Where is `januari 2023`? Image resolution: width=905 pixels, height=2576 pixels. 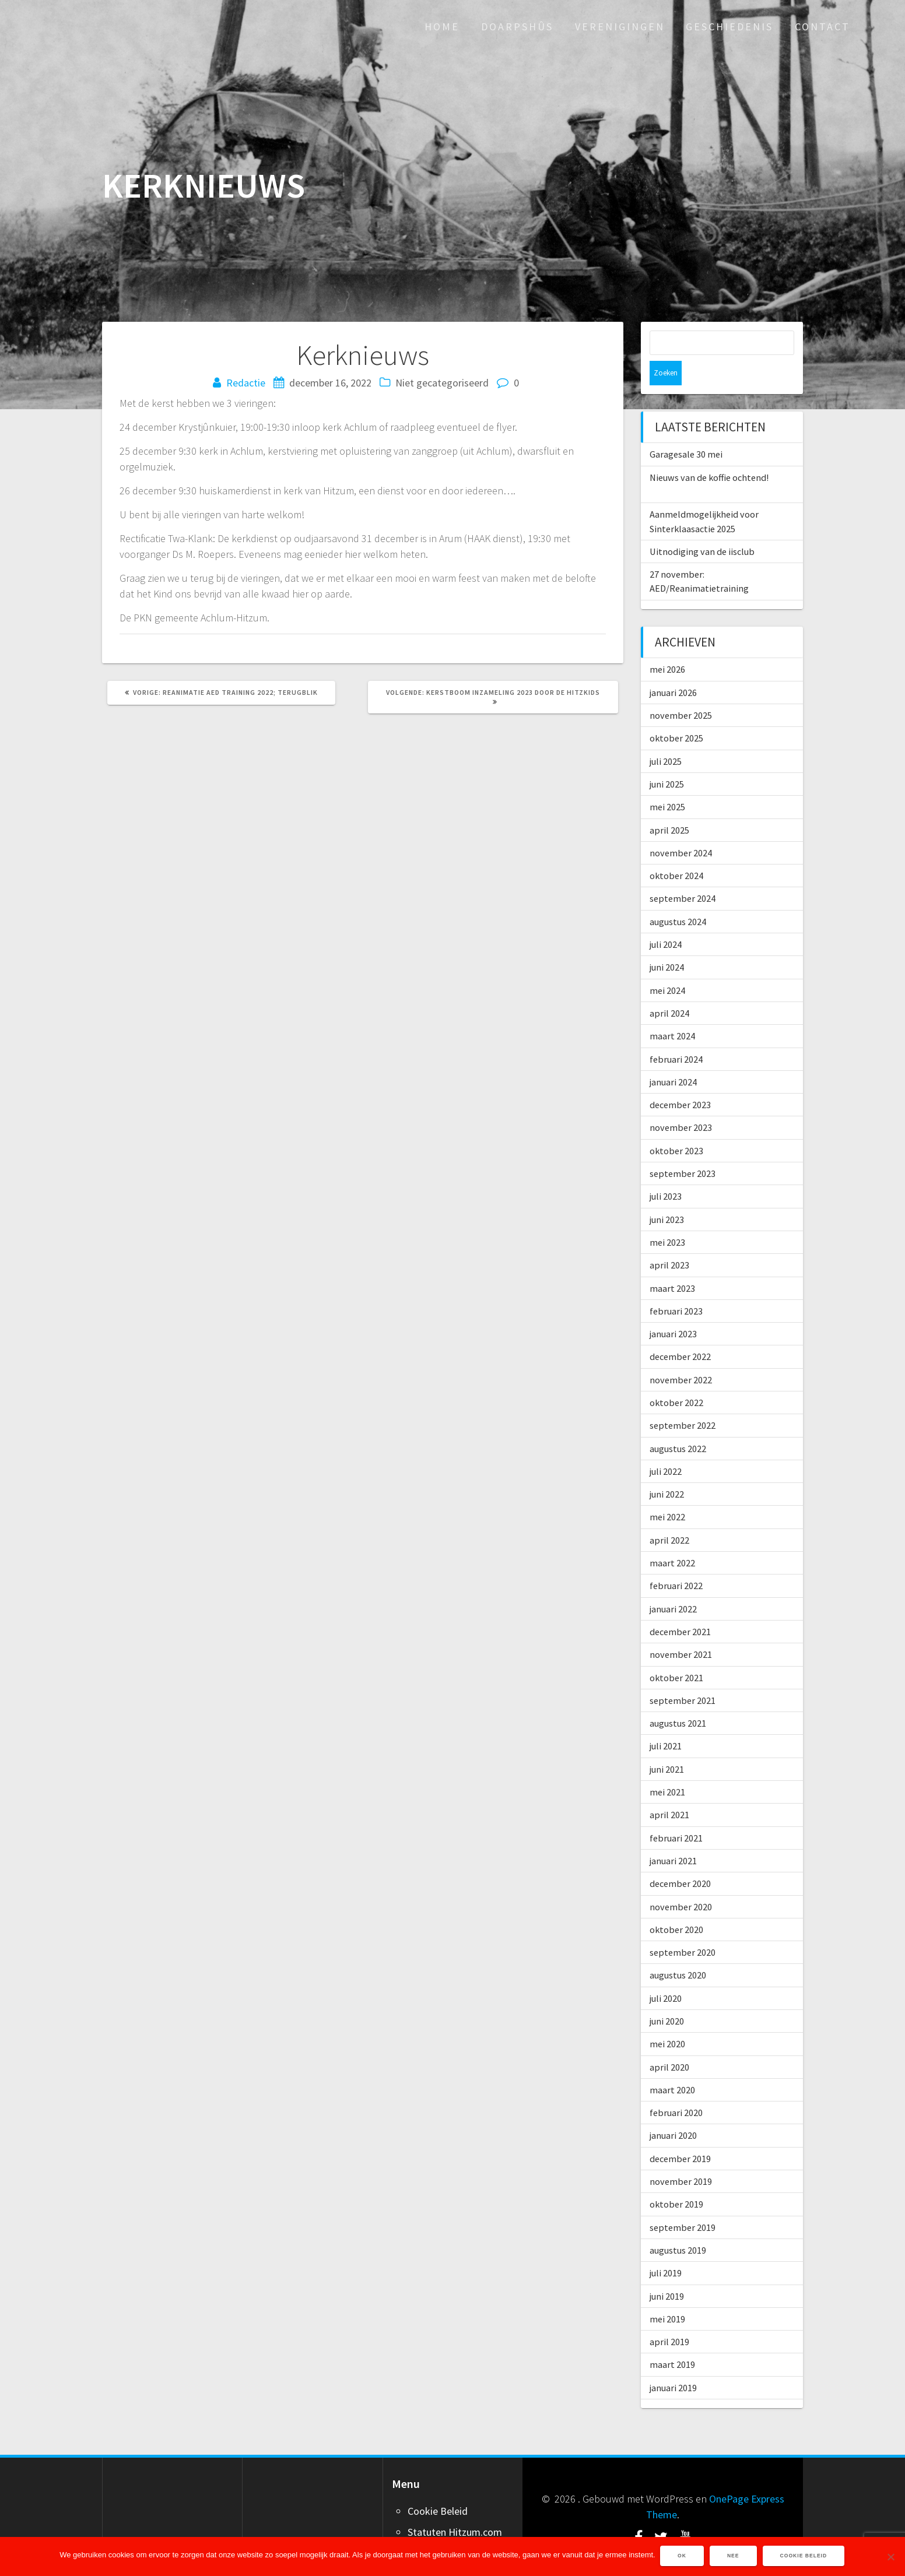 januari 2023 is located at coordinates (673, 1309).